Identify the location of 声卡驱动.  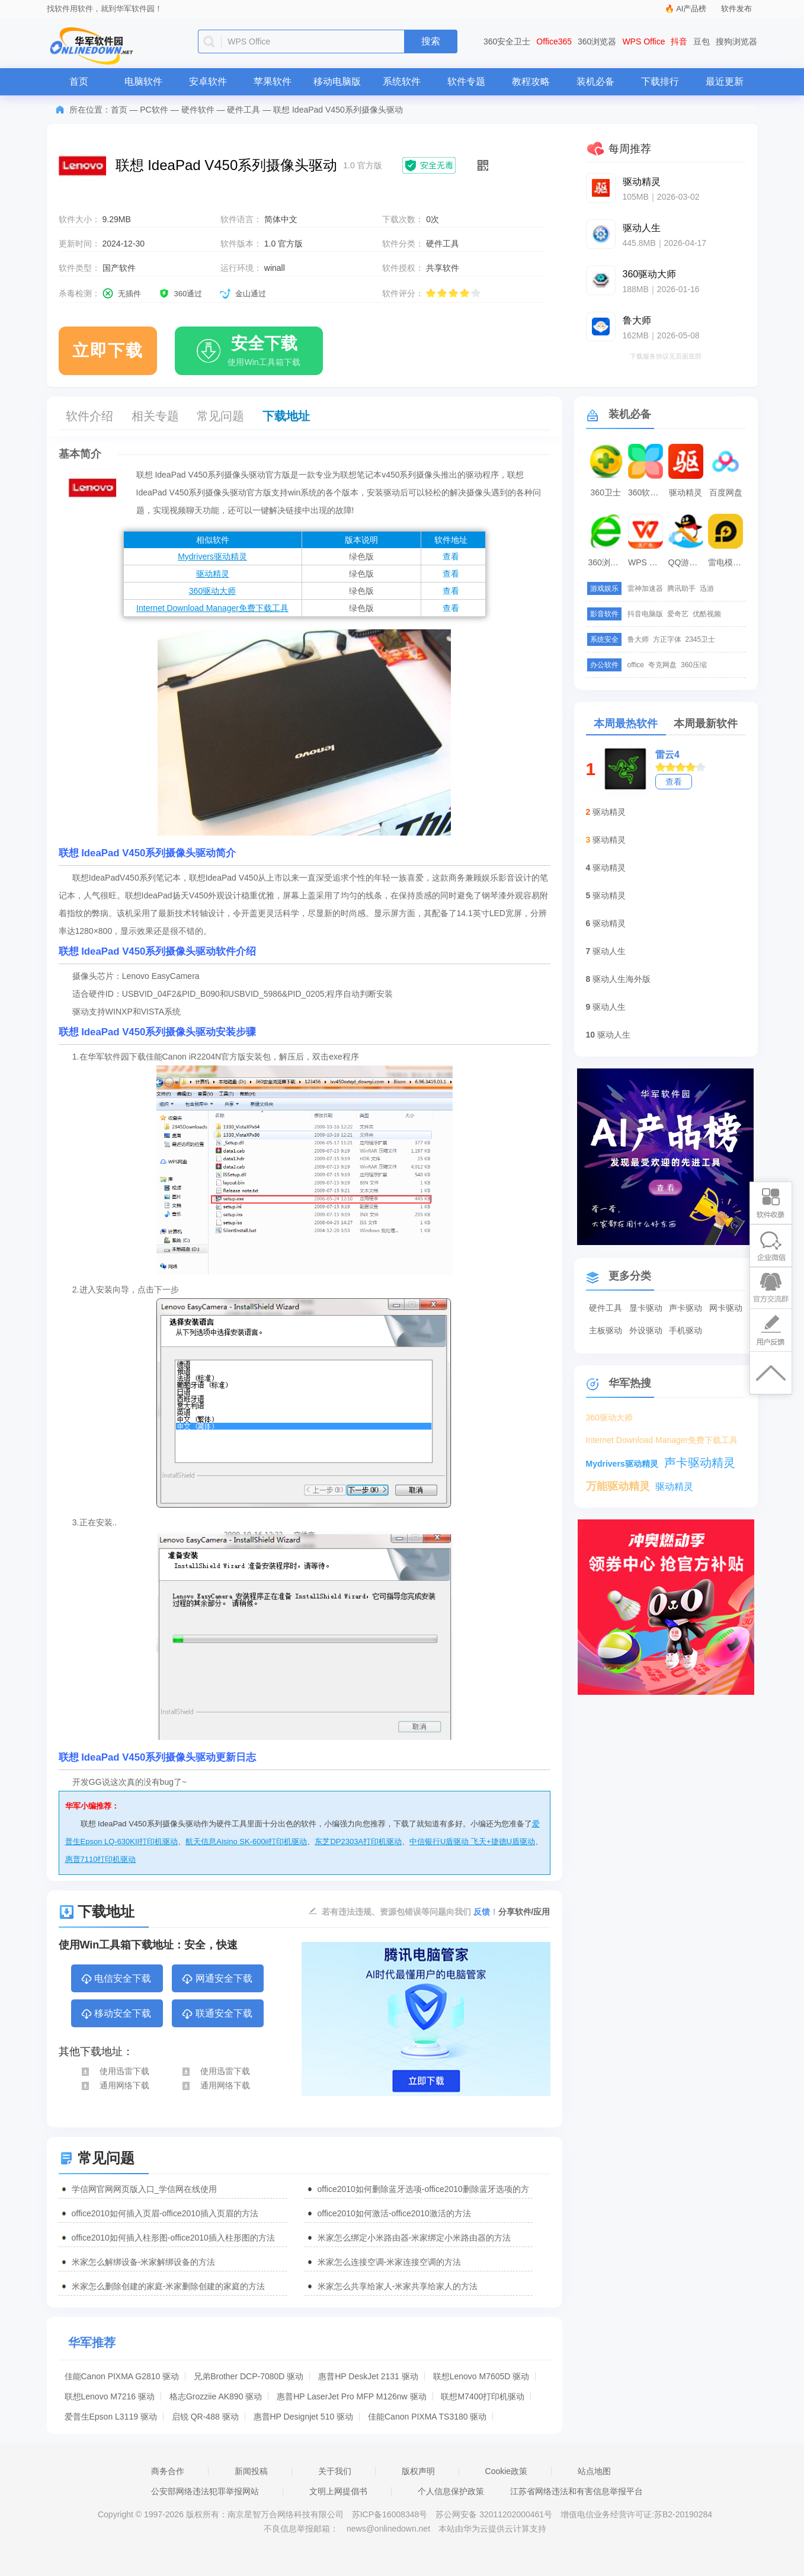
(685, 1308).